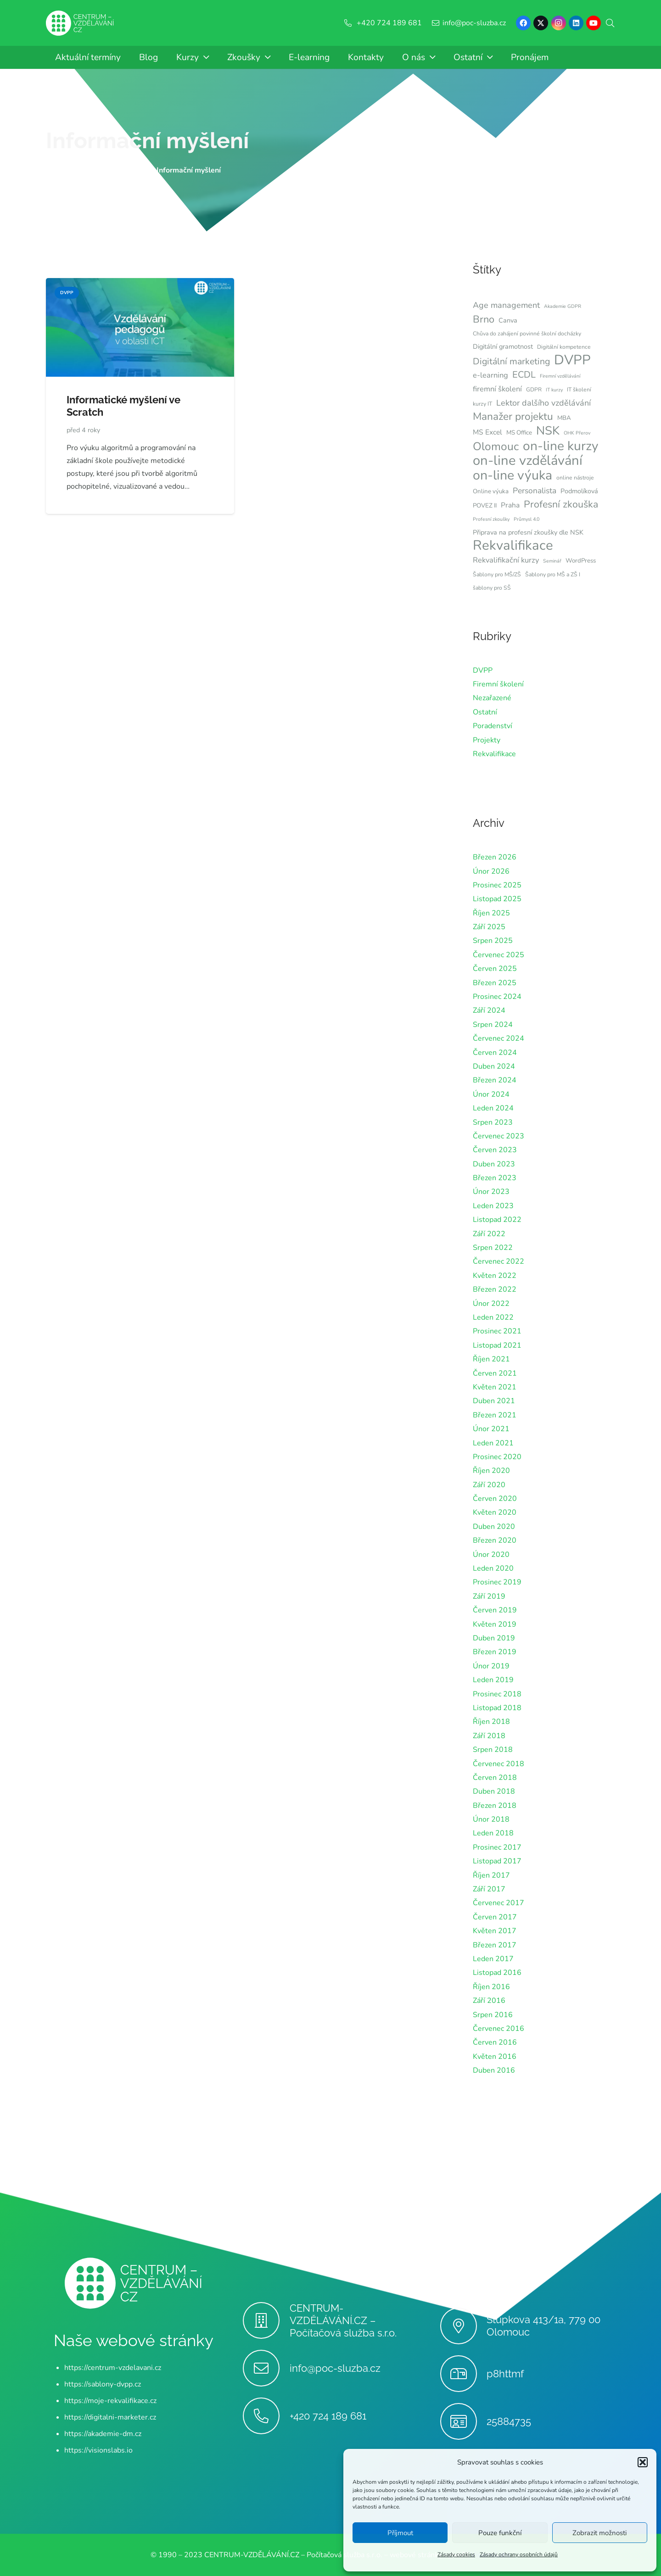  What do you see at coordinates (497, 1861) in the screenshot?
I see `Listopad 2017` at bounding box center [497, 1861].